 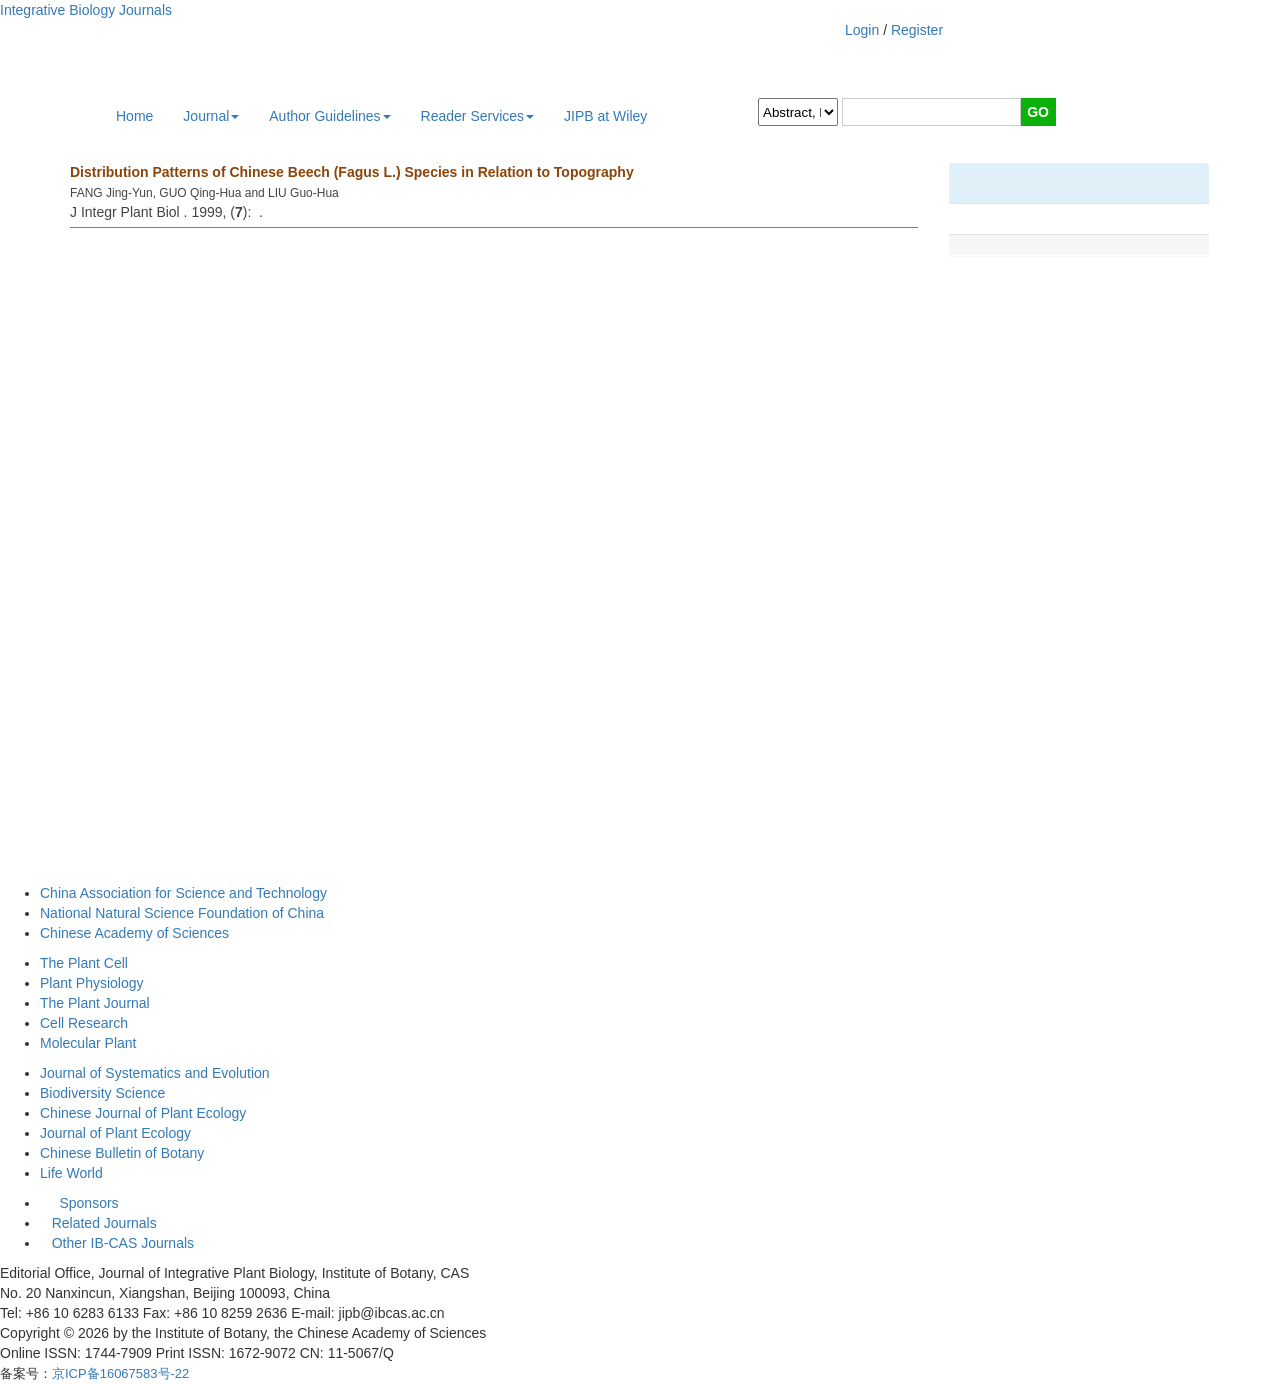 I want to click on Journal of Plant Ecology, so click(x=115, y=1133).